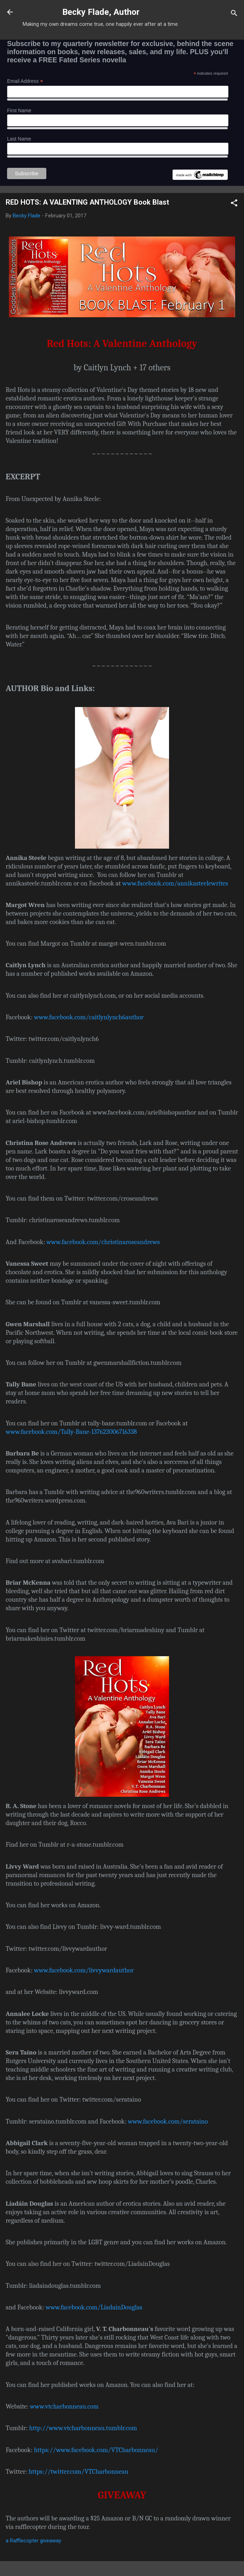 The height and width of the screenshot is (2576, 244). What do you see at coordinates (78, 2471) in the screenshot?
I see `https://twitter.com/VTCharbonneau` at bounding box center [78, 2471].